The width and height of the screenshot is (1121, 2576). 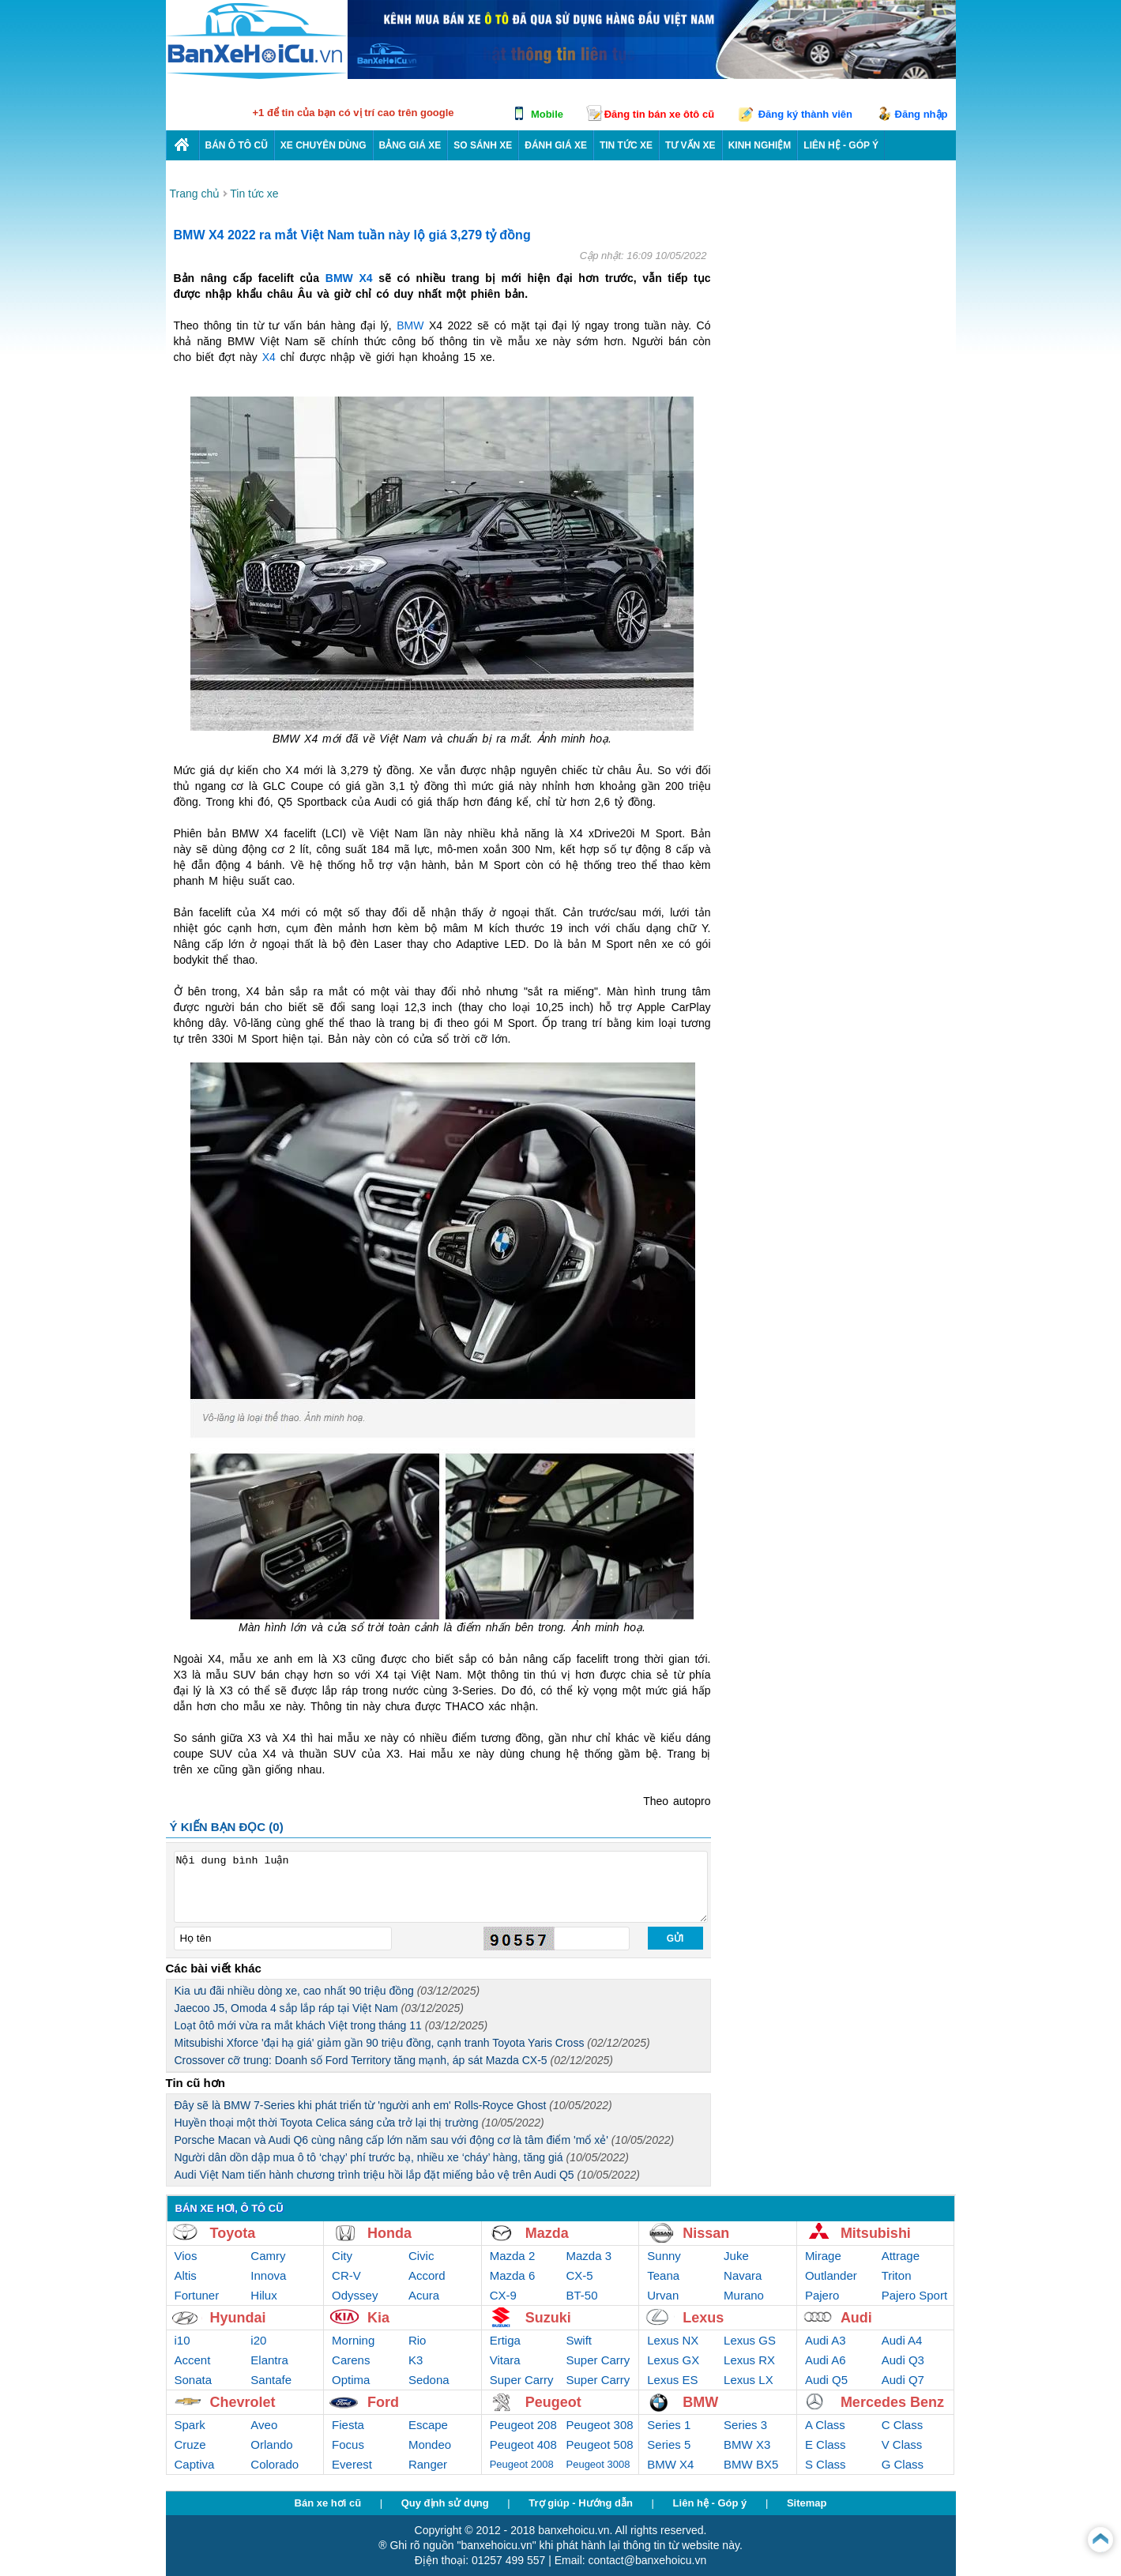 What do you see at coordinates (600, 2424) in the screenshot?
I see `Peugeot 308` at bounding box center [600, 2424].